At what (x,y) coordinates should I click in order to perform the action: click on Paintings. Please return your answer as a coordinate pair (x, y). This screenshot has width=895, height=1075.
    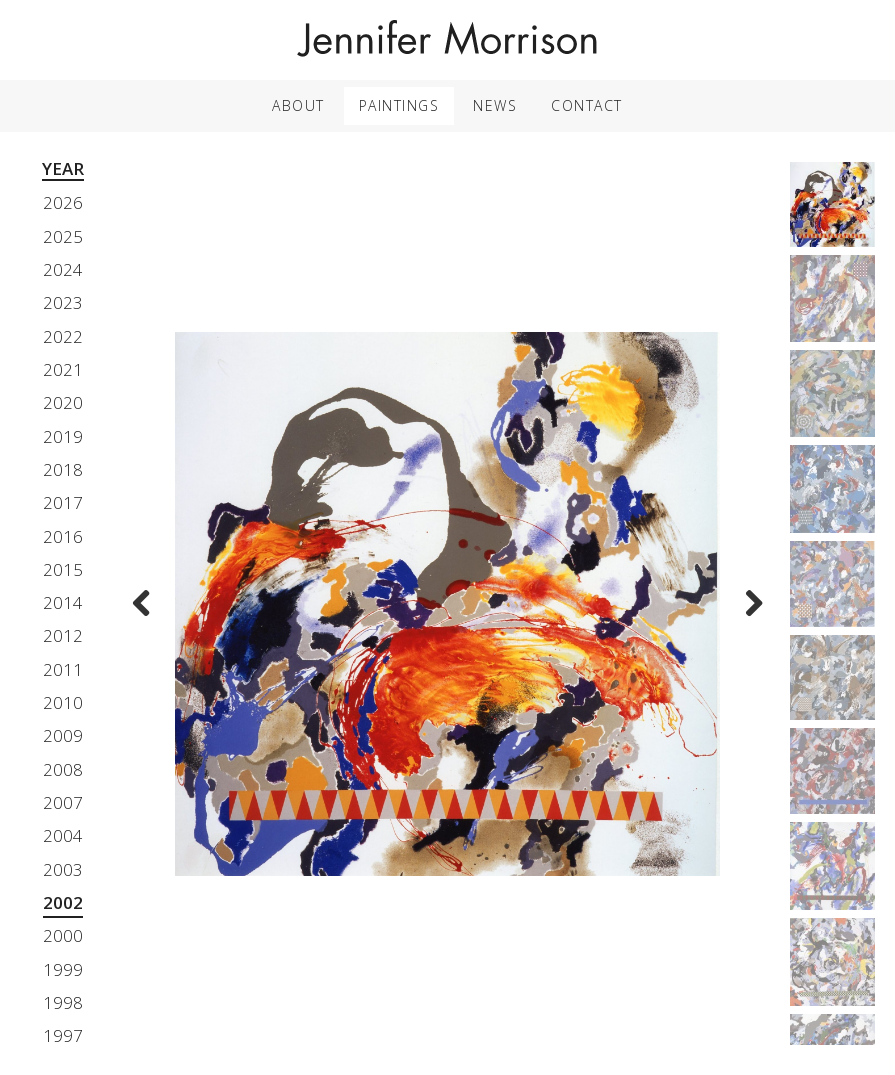
    Looking at the image, I should click on (399, 105).